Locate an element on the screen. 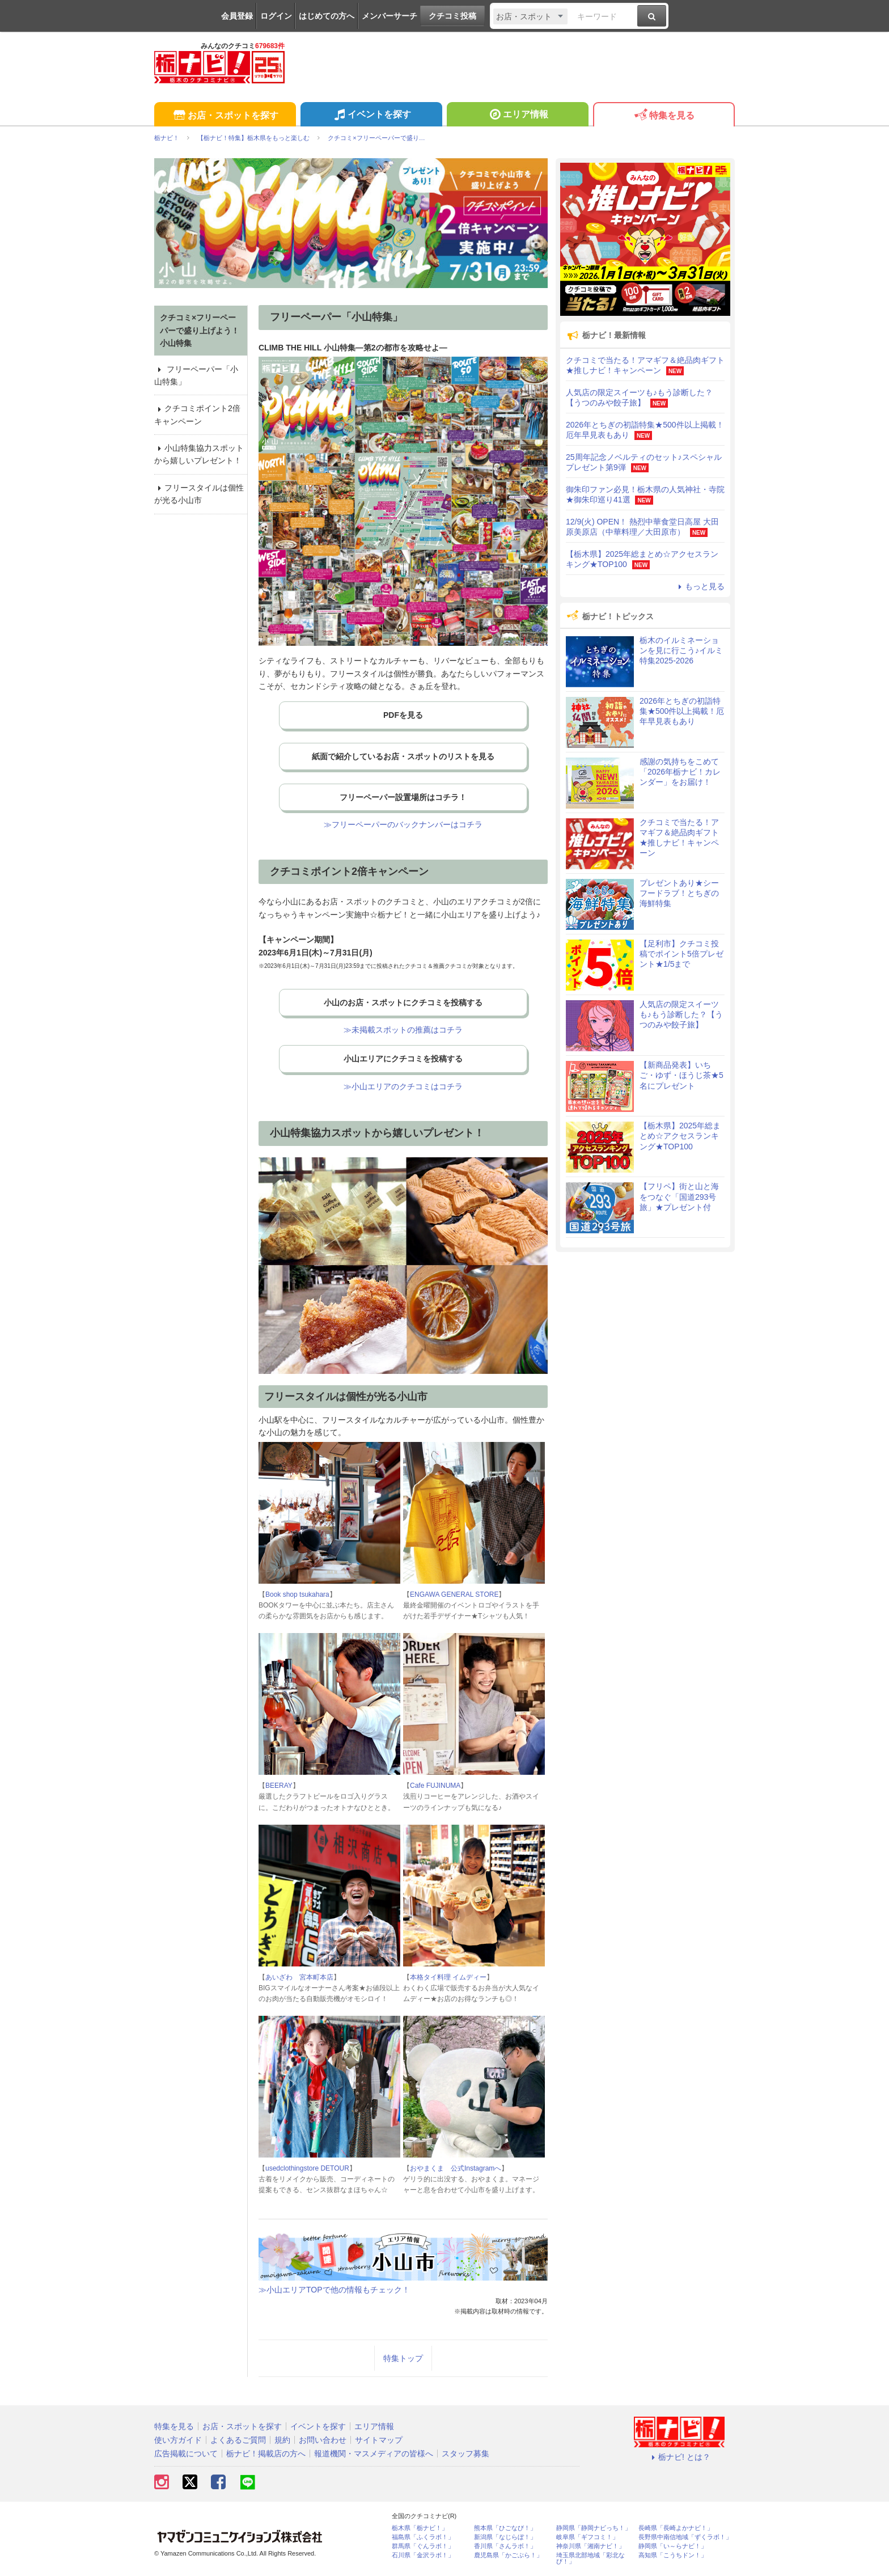 This screenshot has width=889, height=2576. 埼玉県北部地域「彩北なび！」 is located at coordinates (590, 2558).